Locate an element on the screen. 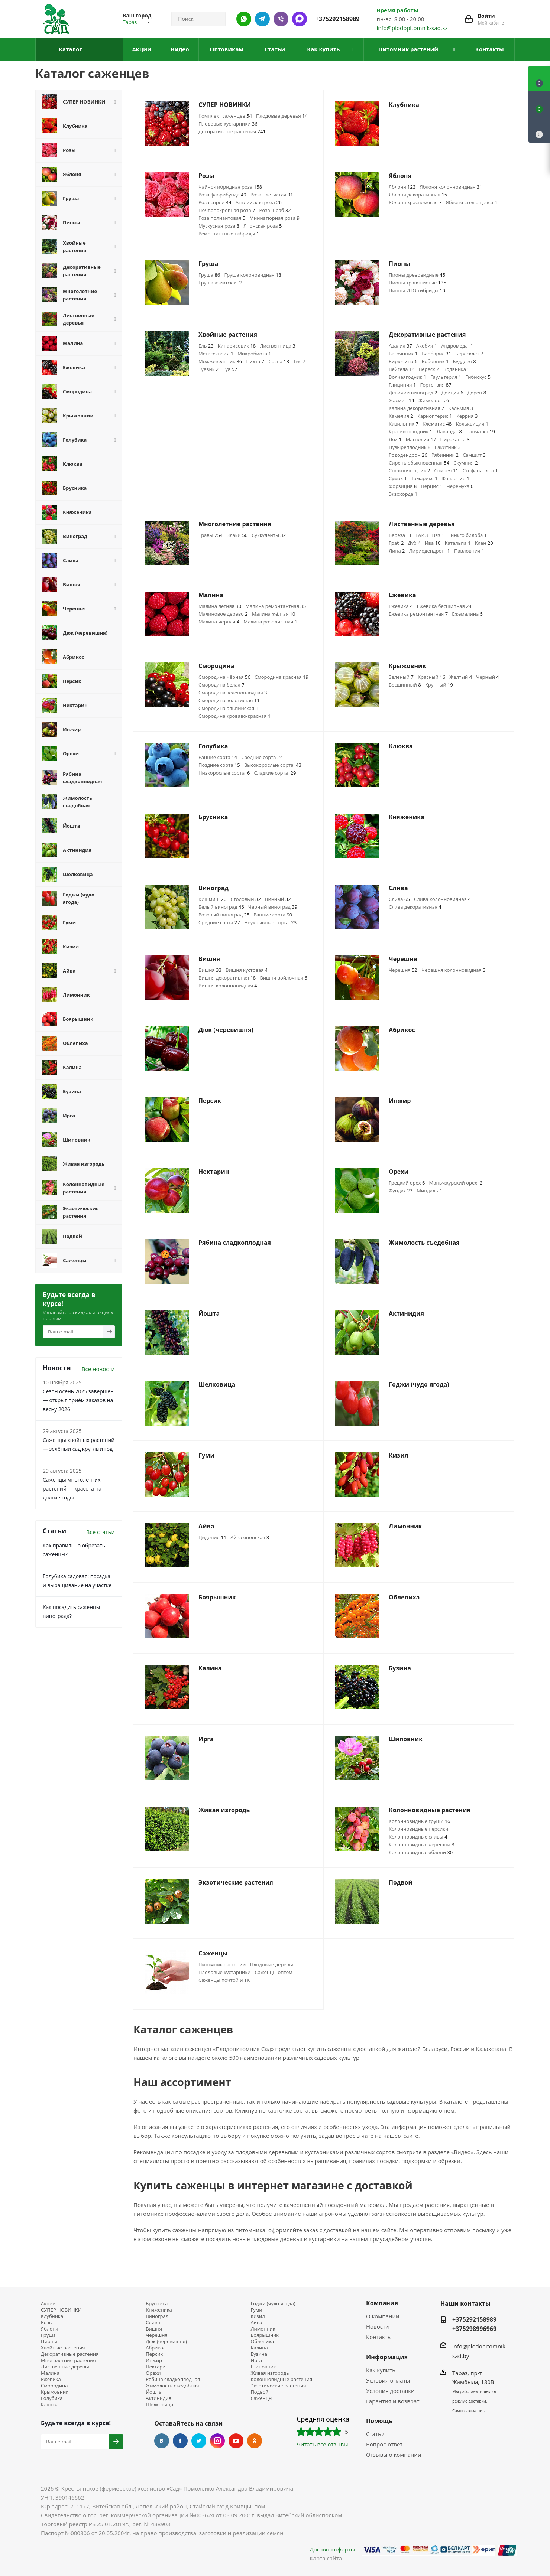 Image resolution: width=550 pixels, height=2576 pixels. Миниатюрная роза is located at coordinates (274, 218).